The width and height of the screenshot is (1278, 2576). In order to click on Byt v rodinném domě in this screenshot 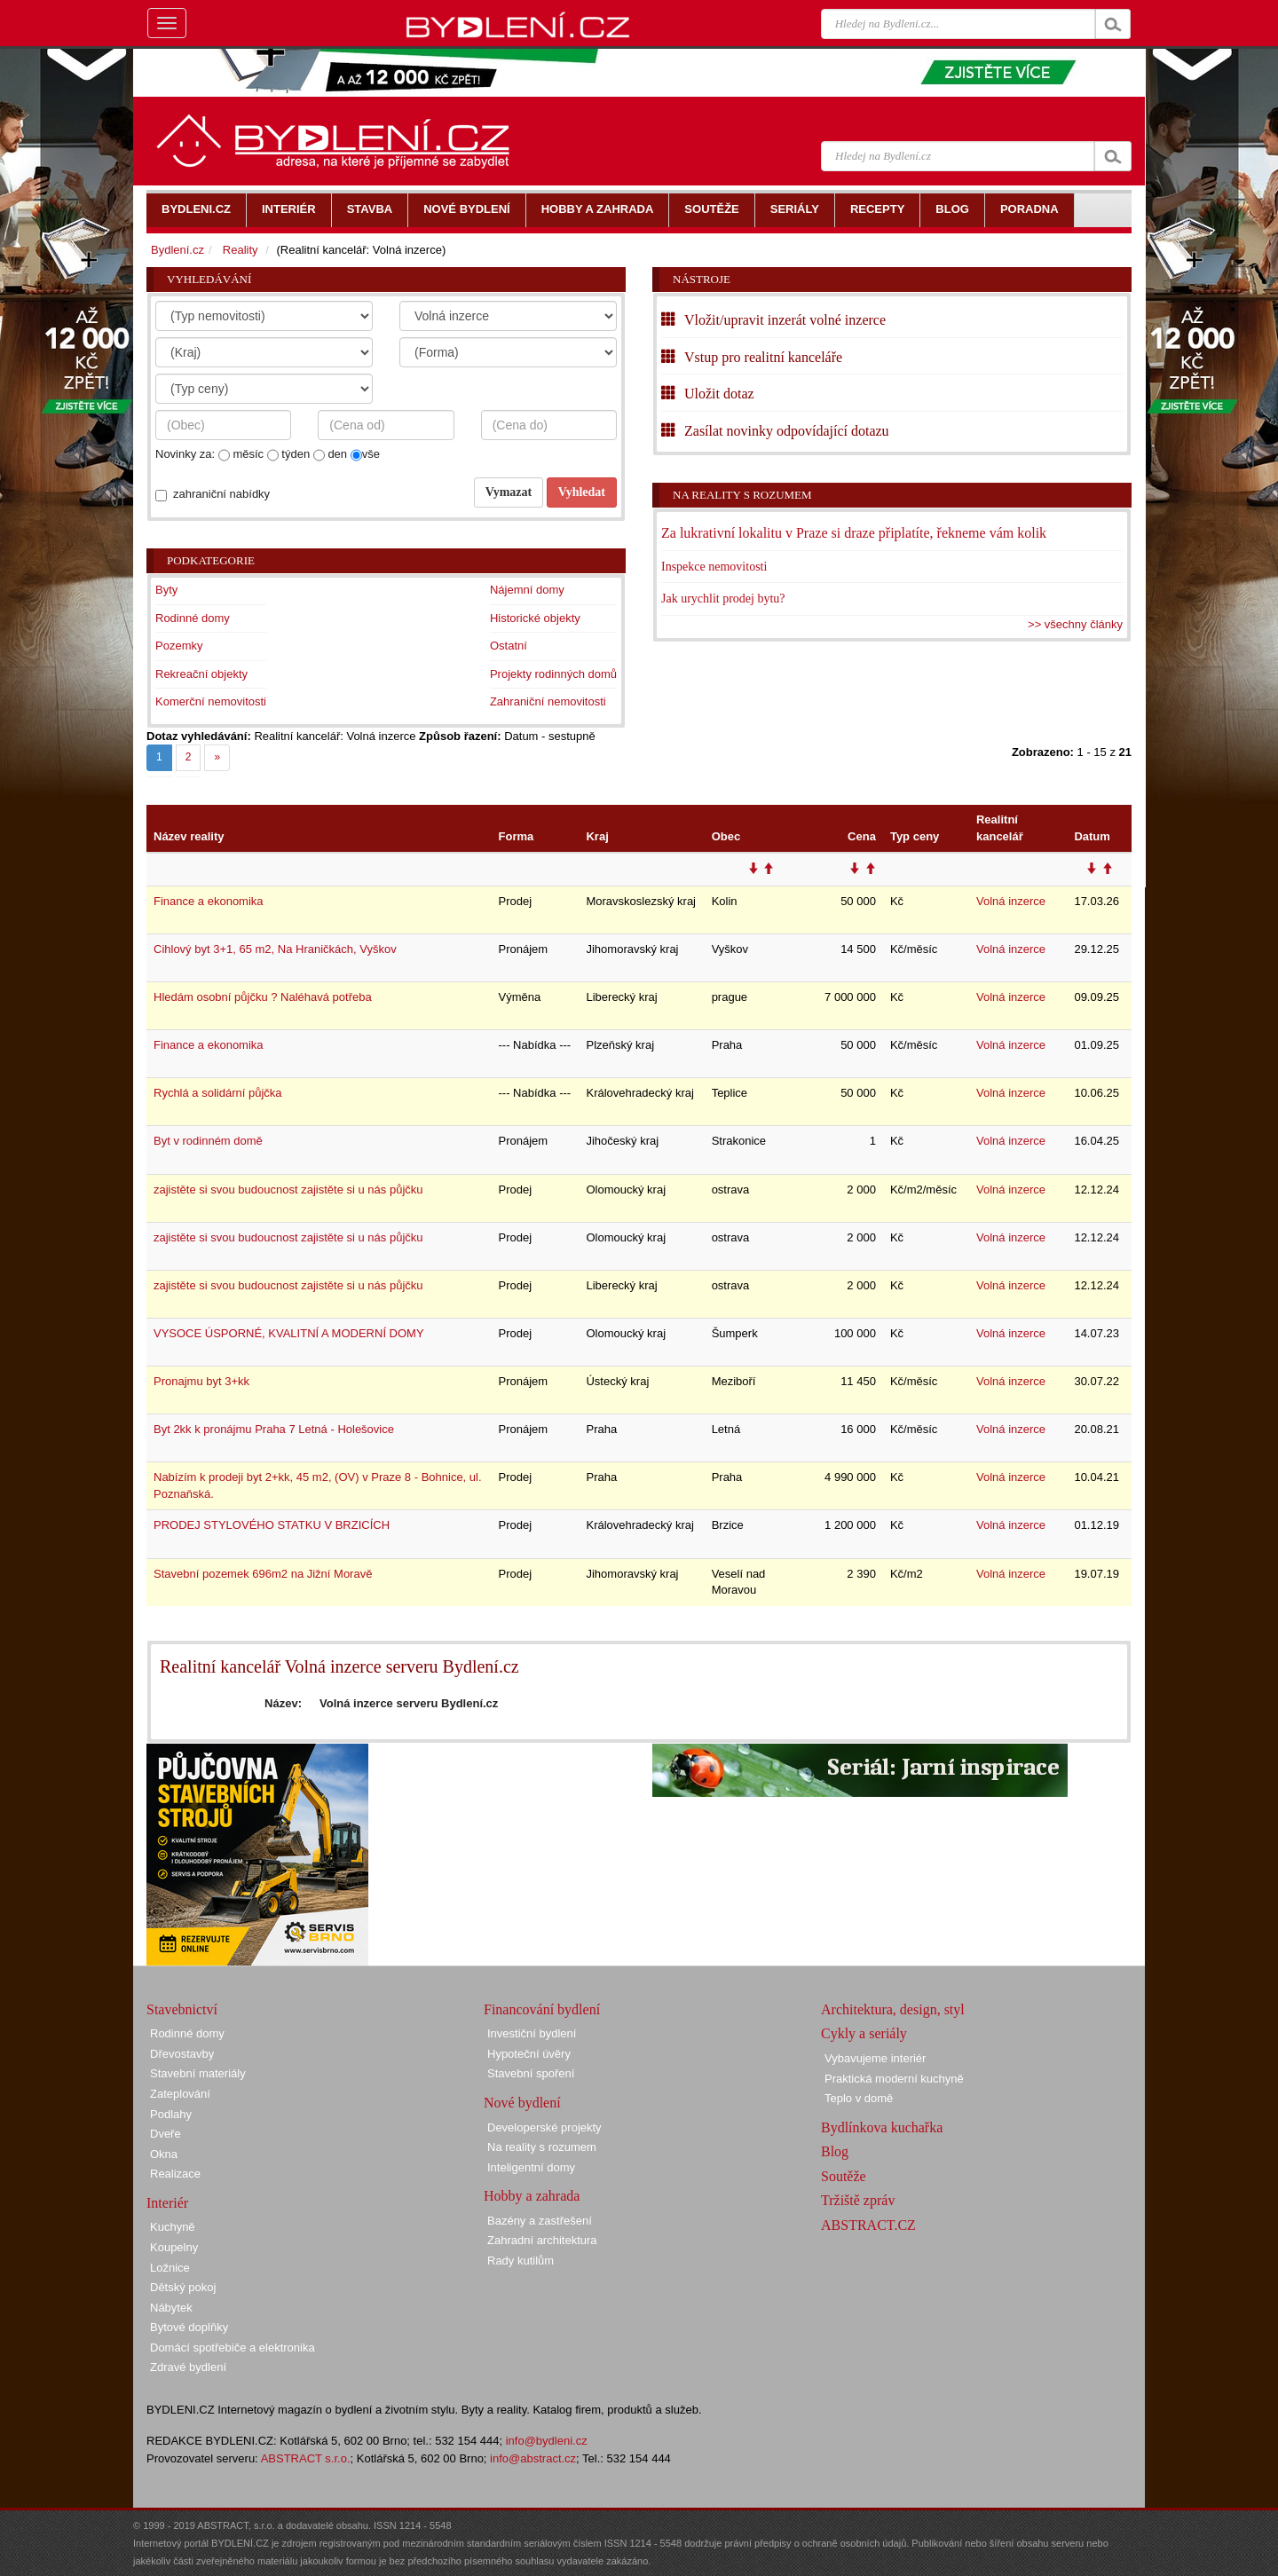, I will do `click(208, 1140)`.